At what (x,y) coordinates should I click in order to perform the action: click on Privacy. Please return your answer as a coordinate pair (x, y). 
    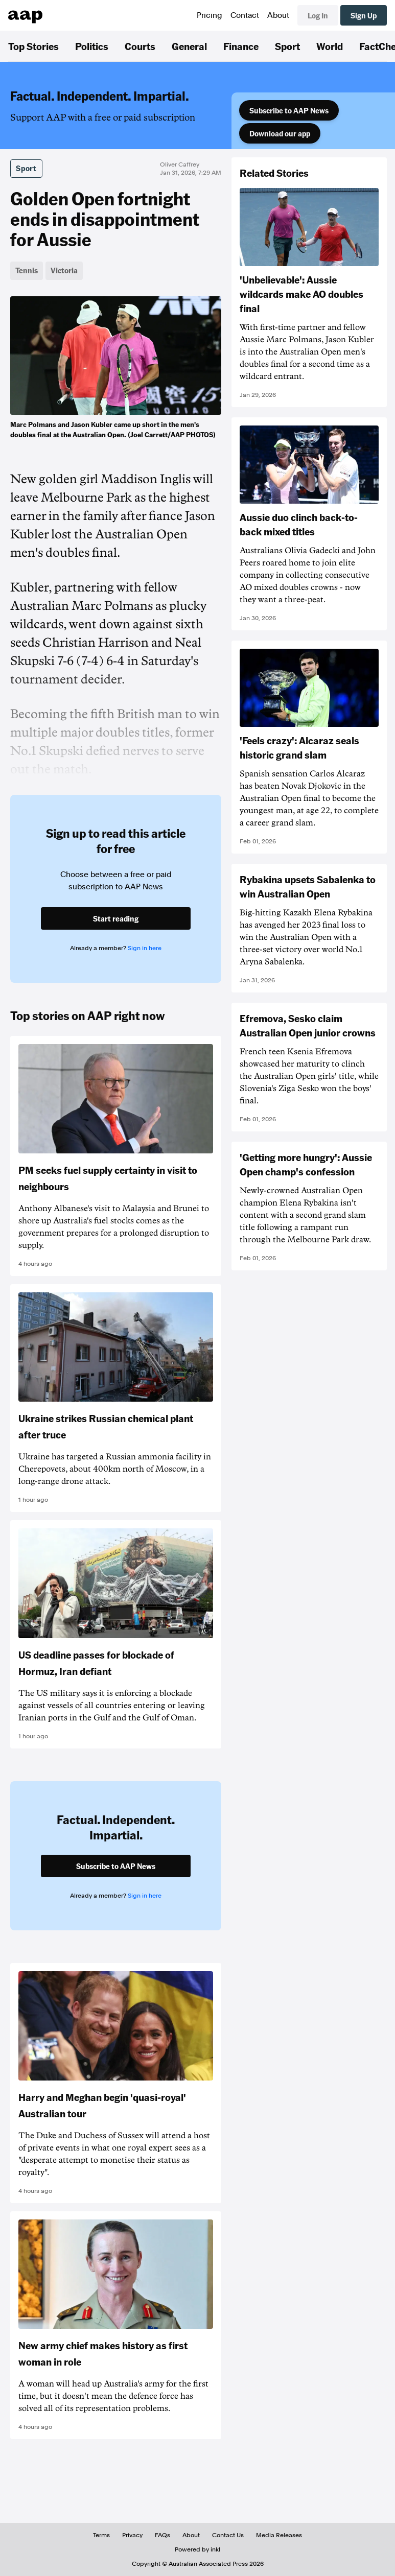
    Looking at the image, I should click on (132, 2535).